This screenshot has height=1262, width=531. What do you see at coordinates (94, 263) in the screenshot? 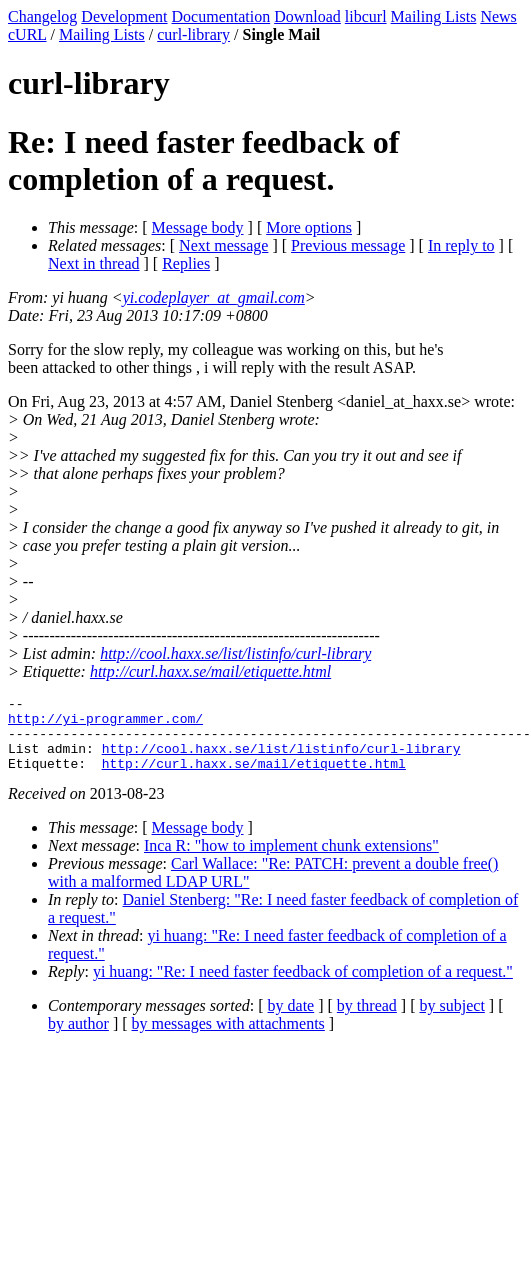
I see `Next in thread` at bounding box center [94, 263].